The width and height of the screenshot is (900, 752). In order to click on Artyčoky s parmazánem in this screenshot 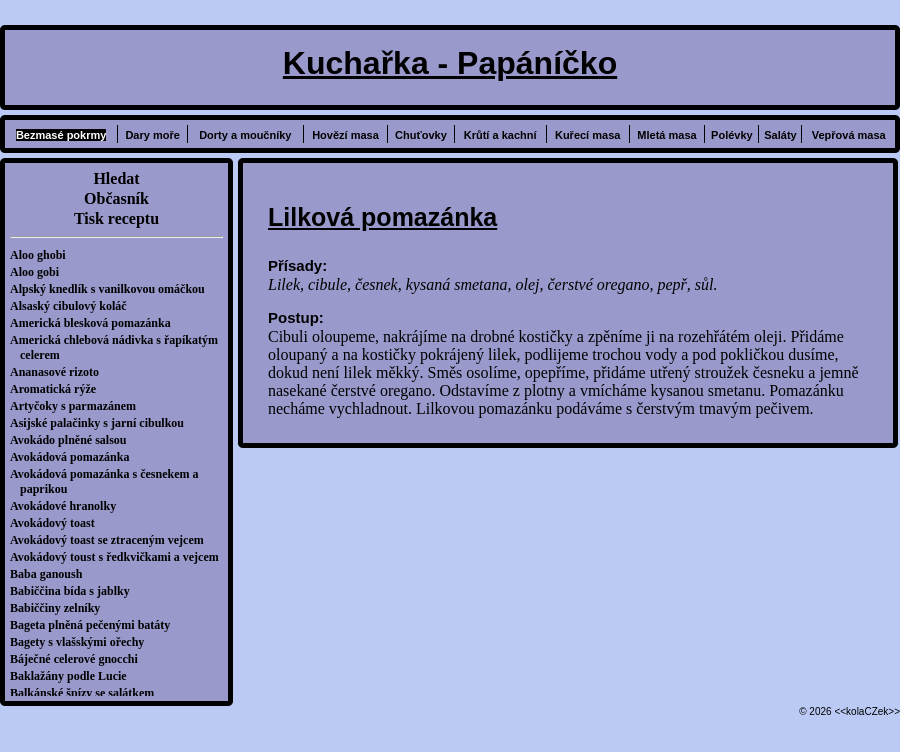, I will do `click(78, 406)`.